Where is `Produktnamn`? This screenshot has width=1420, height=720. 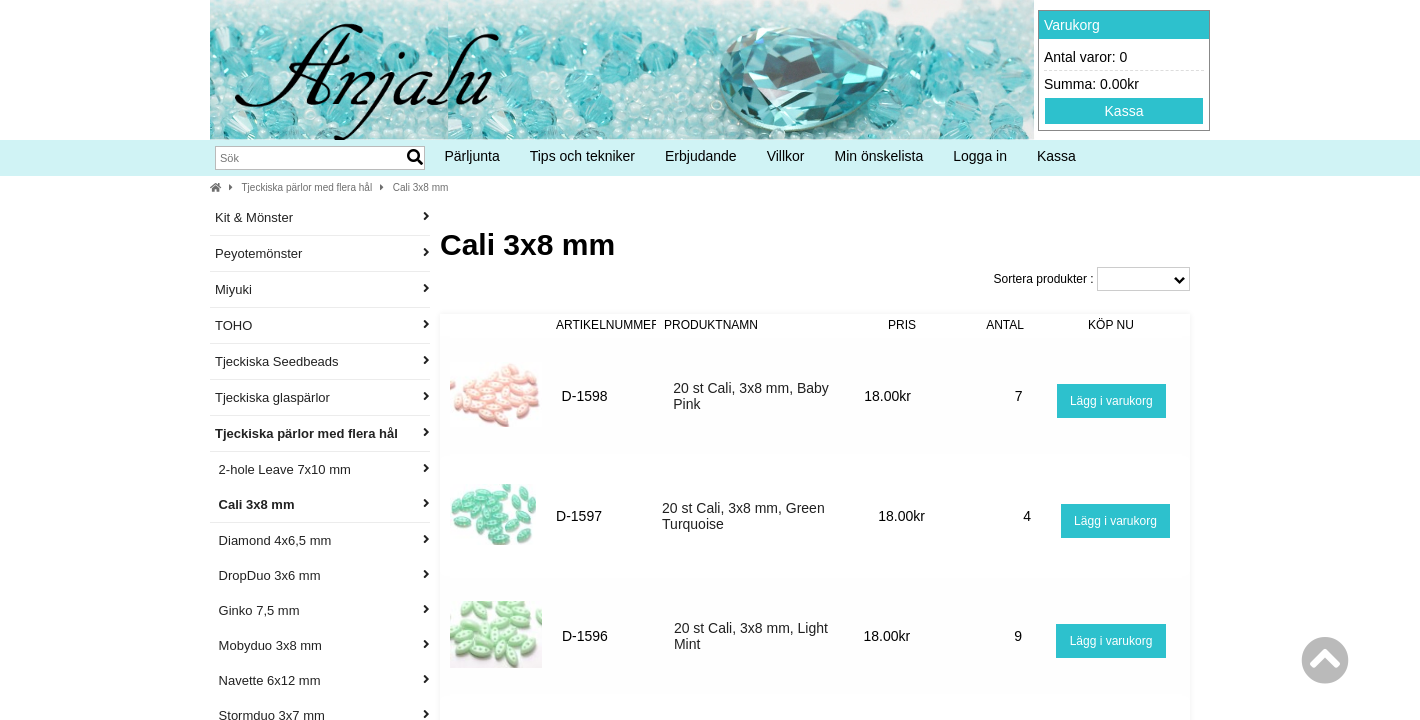
Produktnamn is located at coordinates (711, 325).